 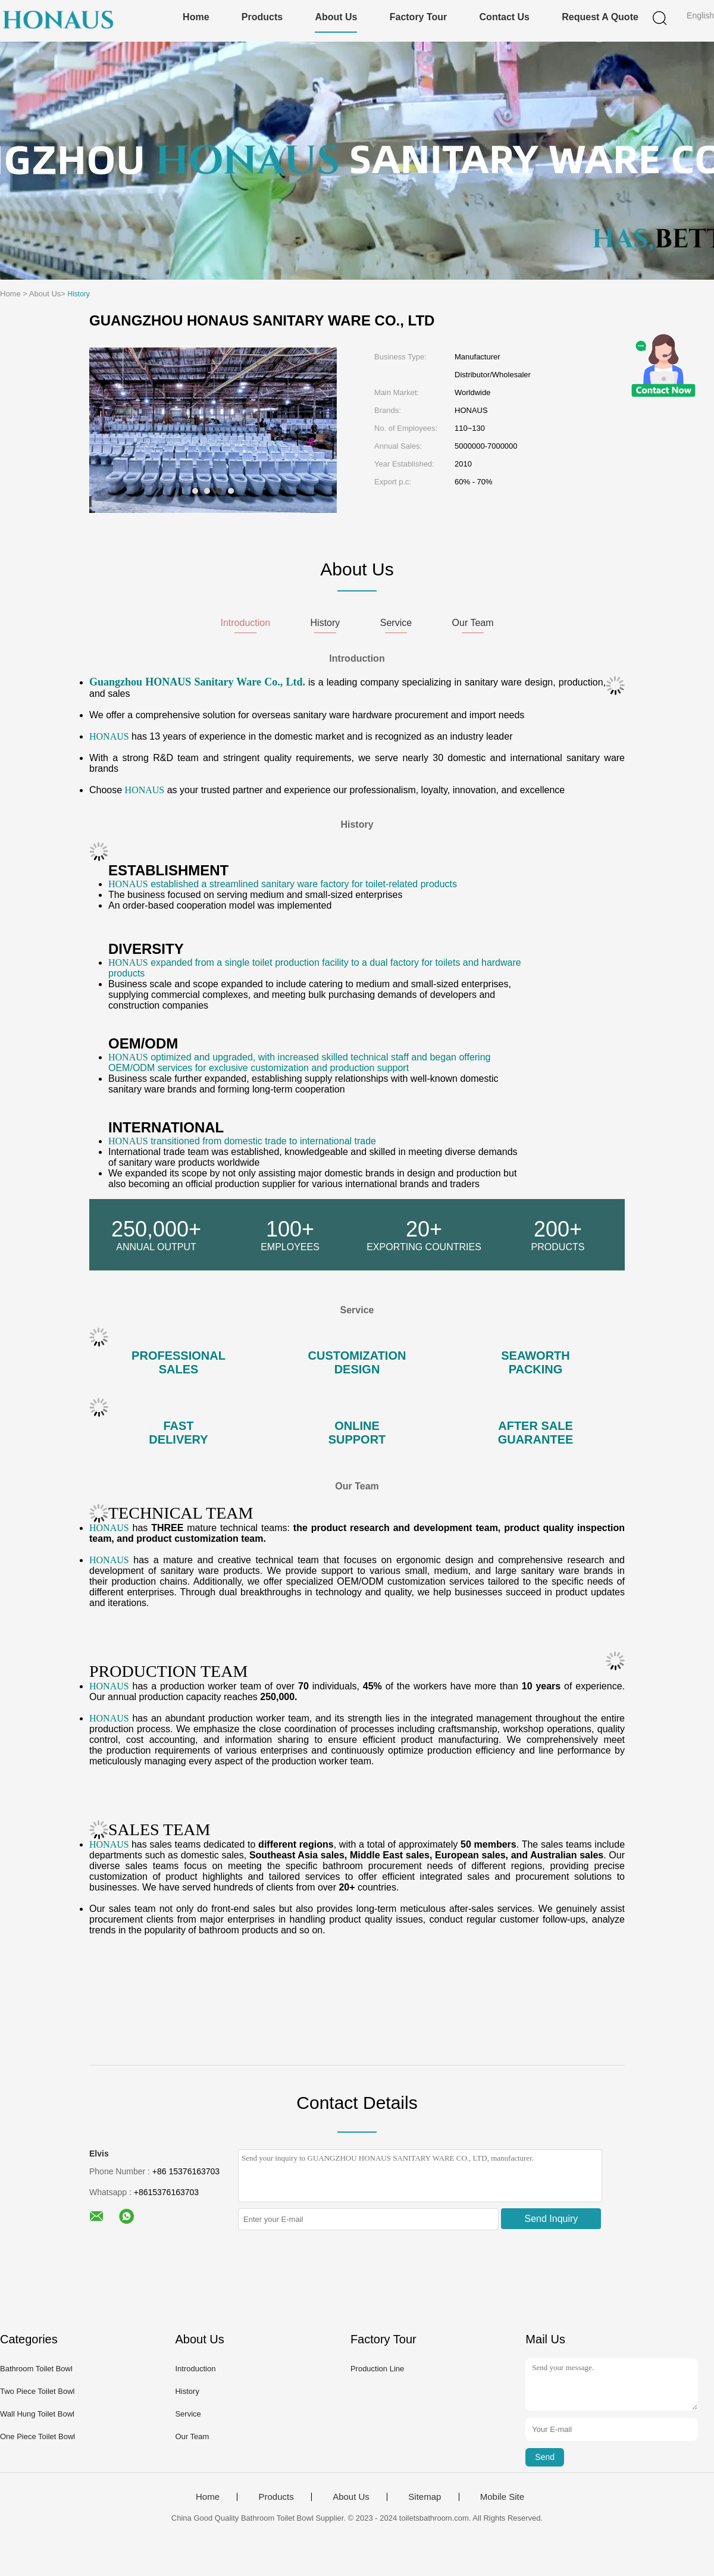 I want to click on Home, so click(x=196, y=17).